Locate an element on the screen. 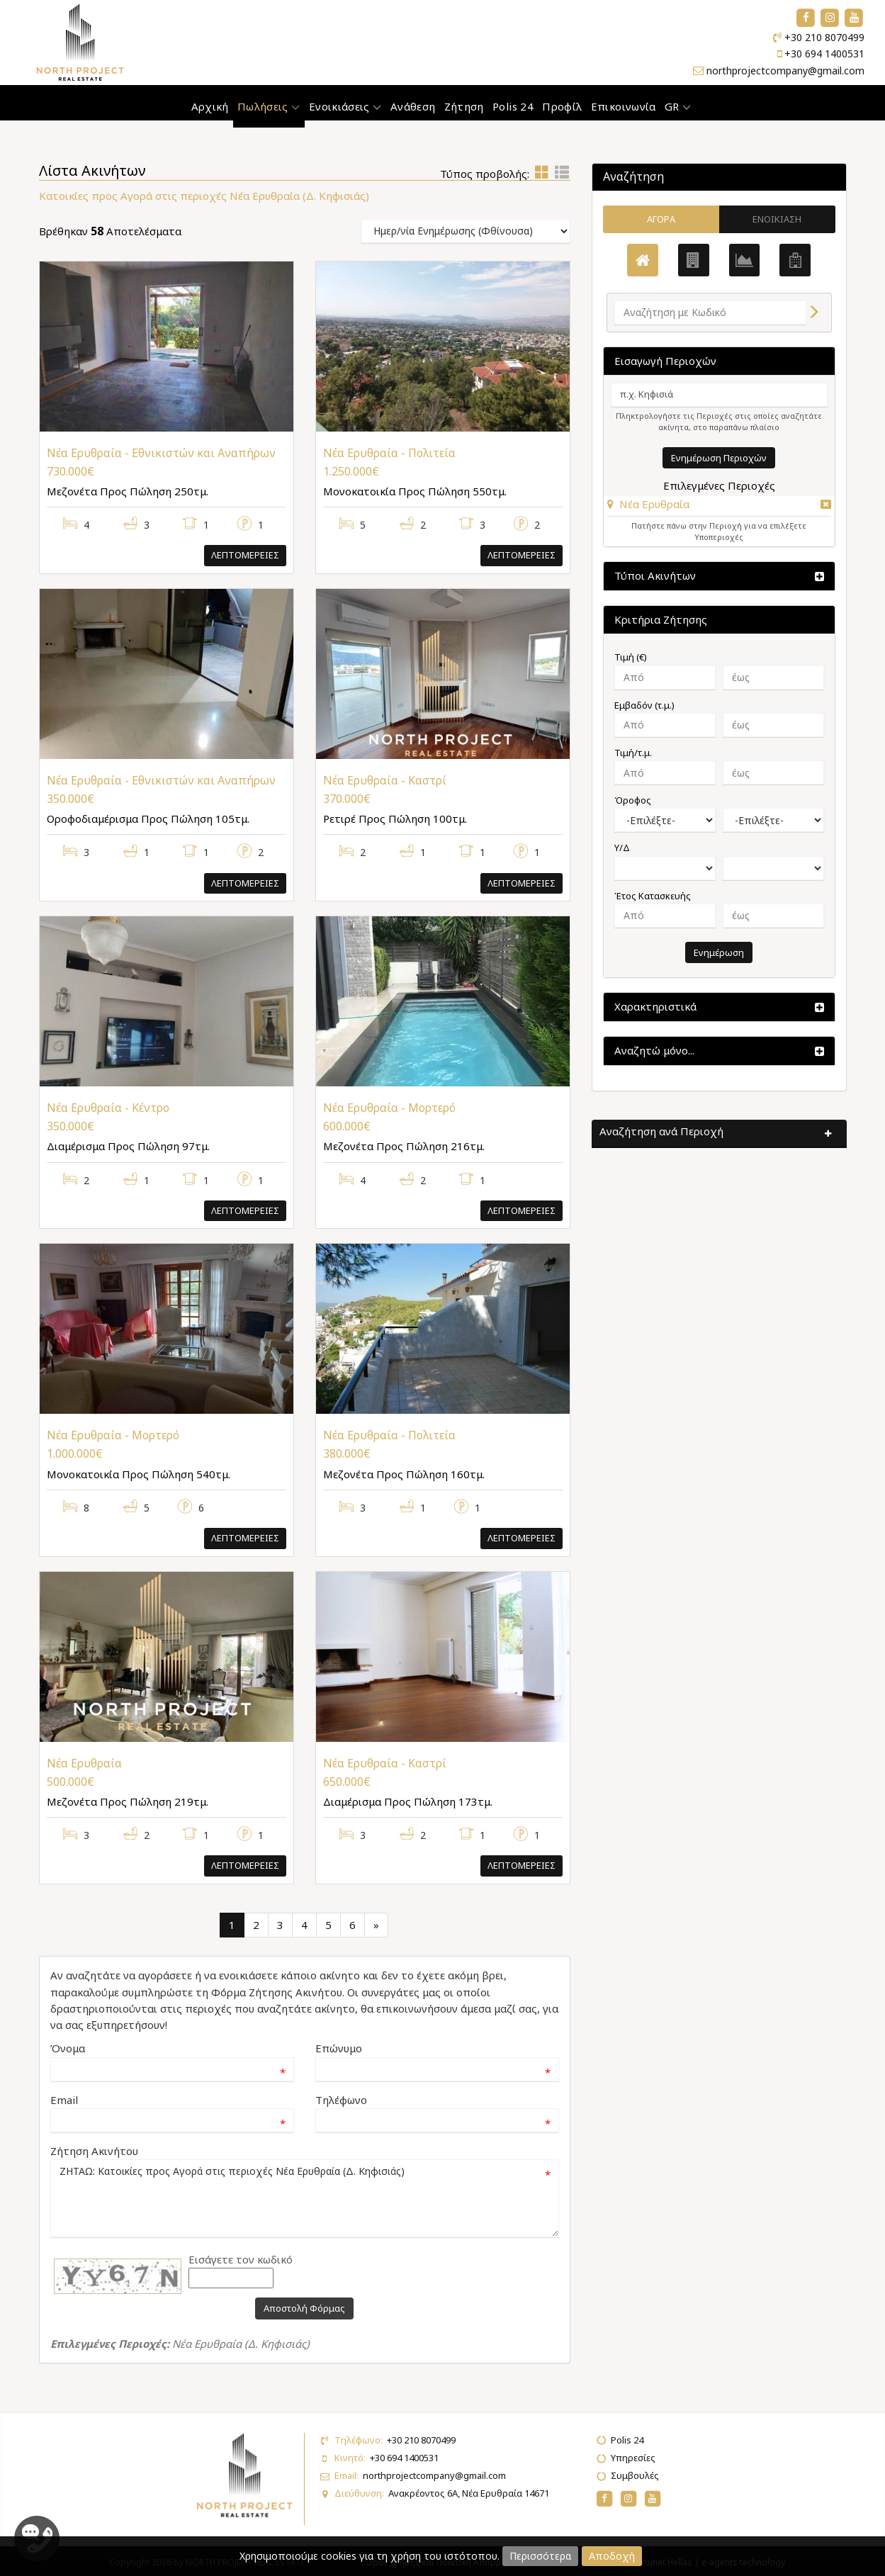 The height and width of the screenshot is (2576, 885). [button] is located at coordinates (648, 504).